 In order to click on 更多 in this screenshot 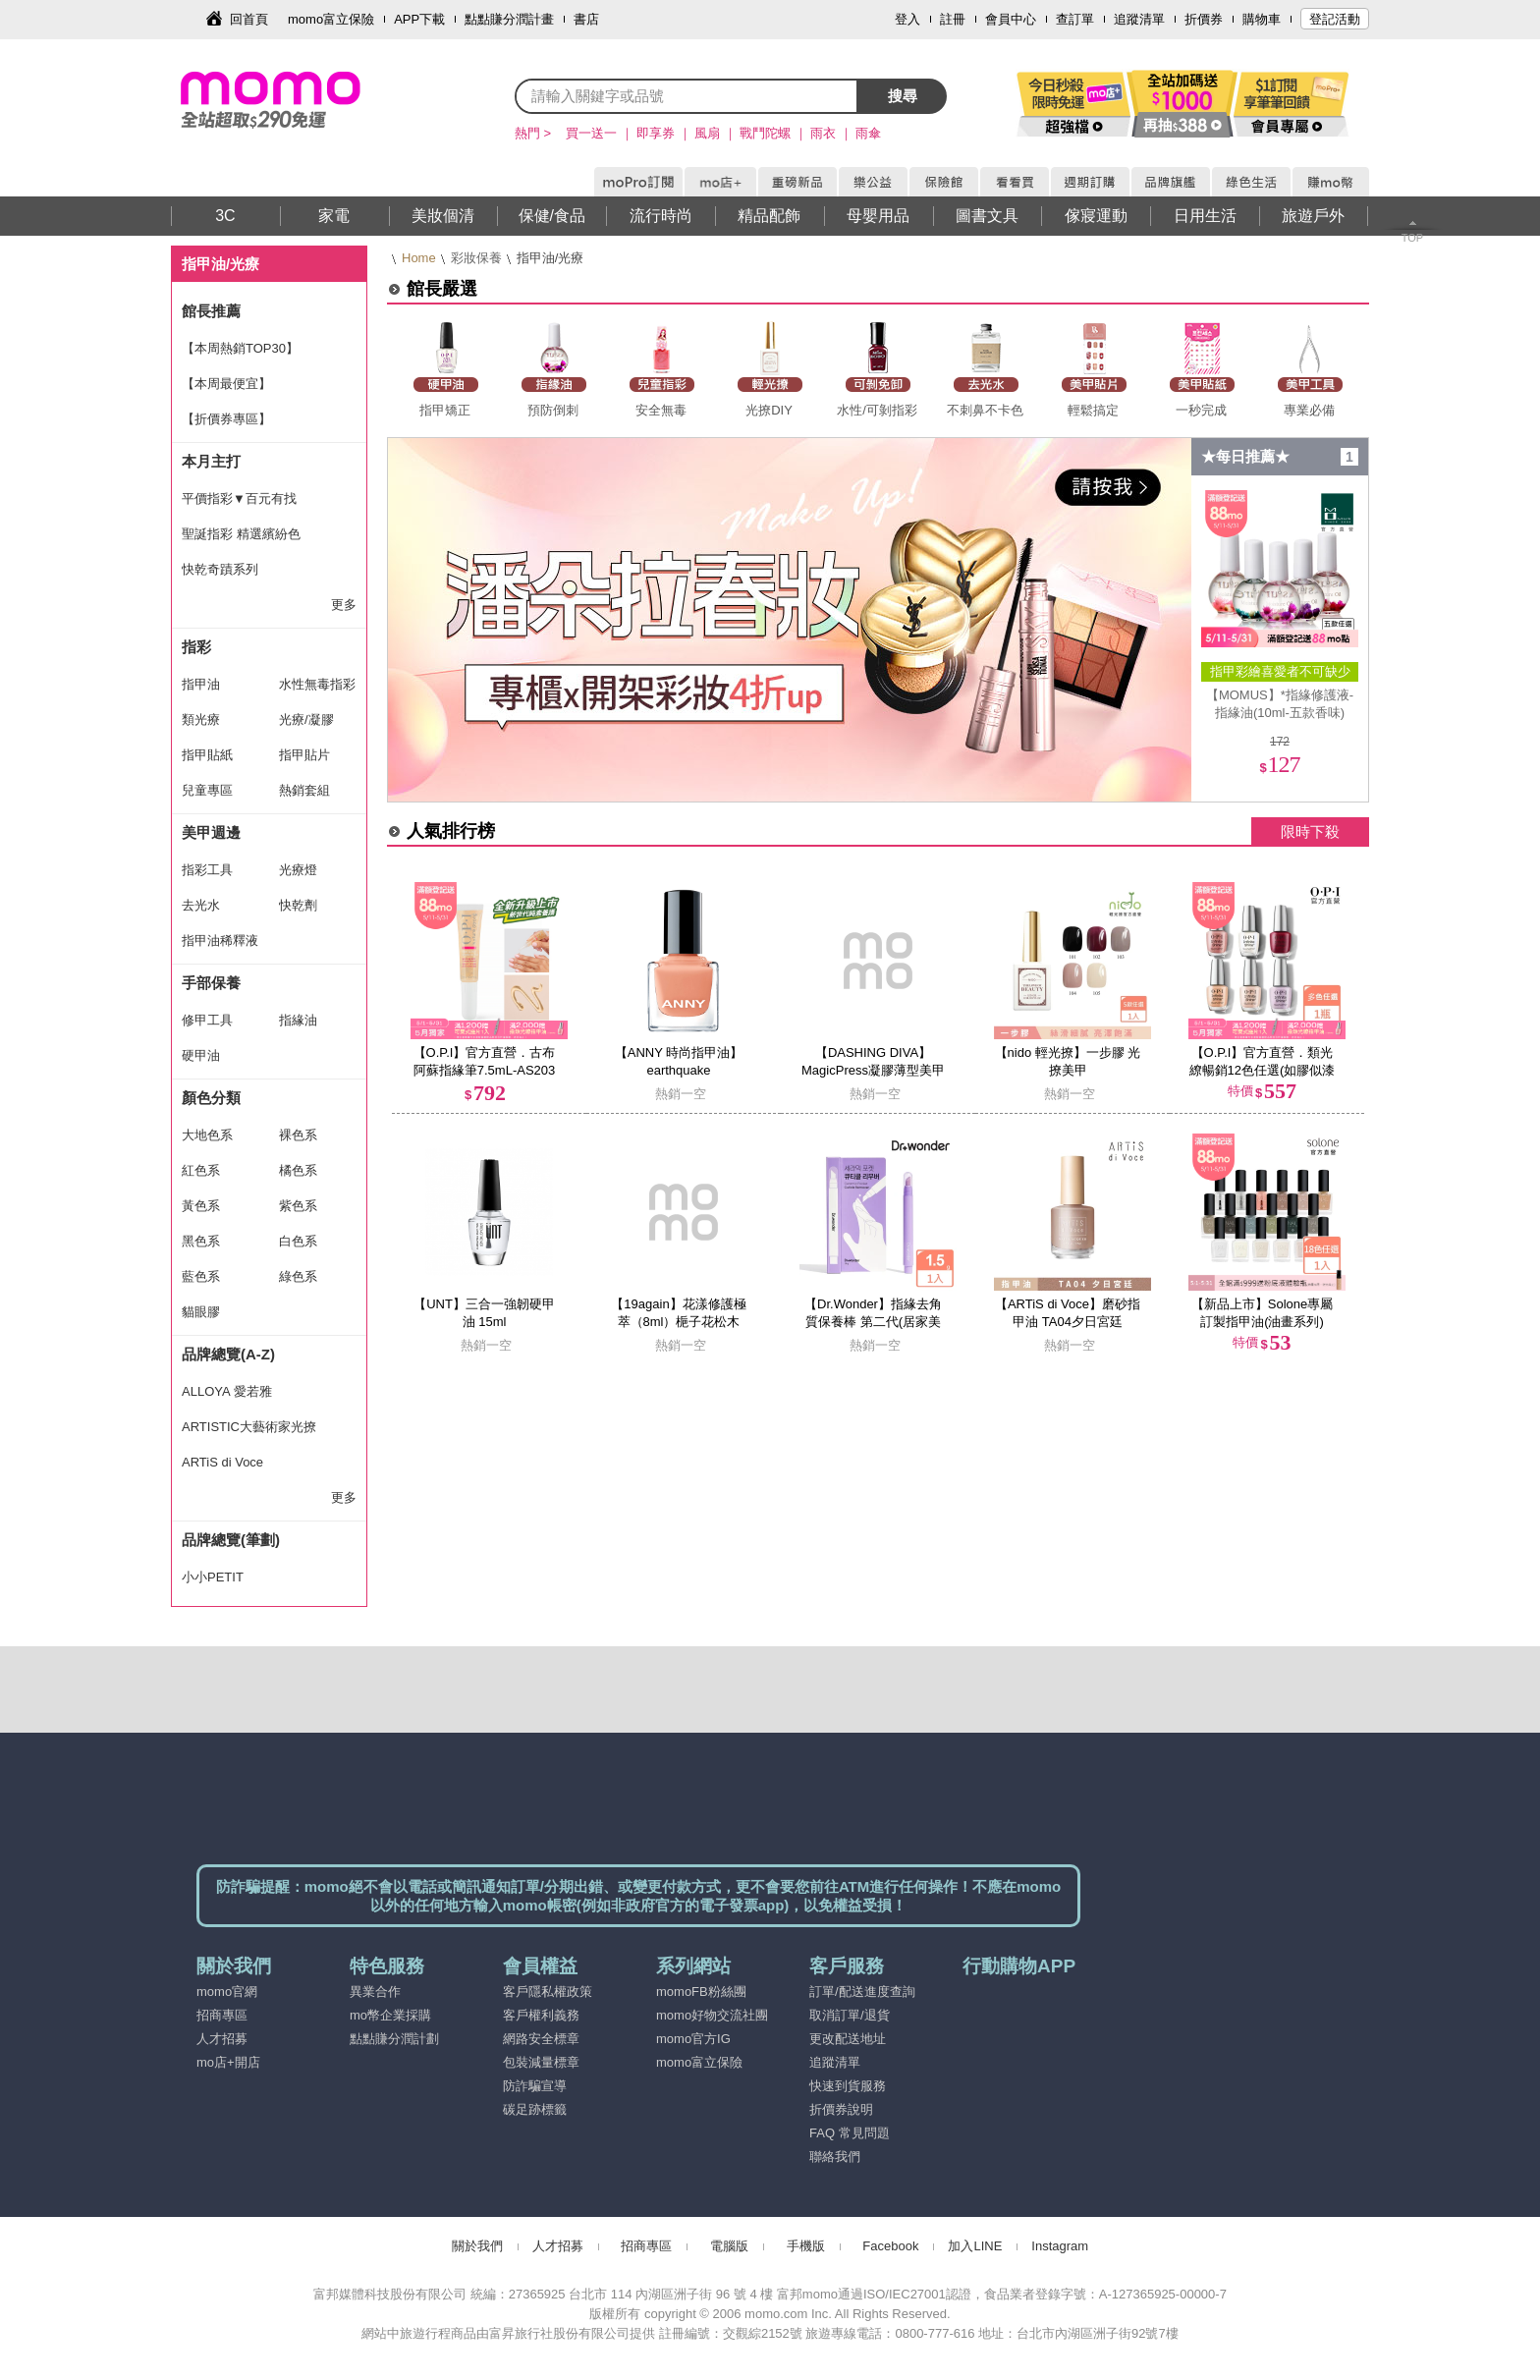, I will do `click(344, 604)`.